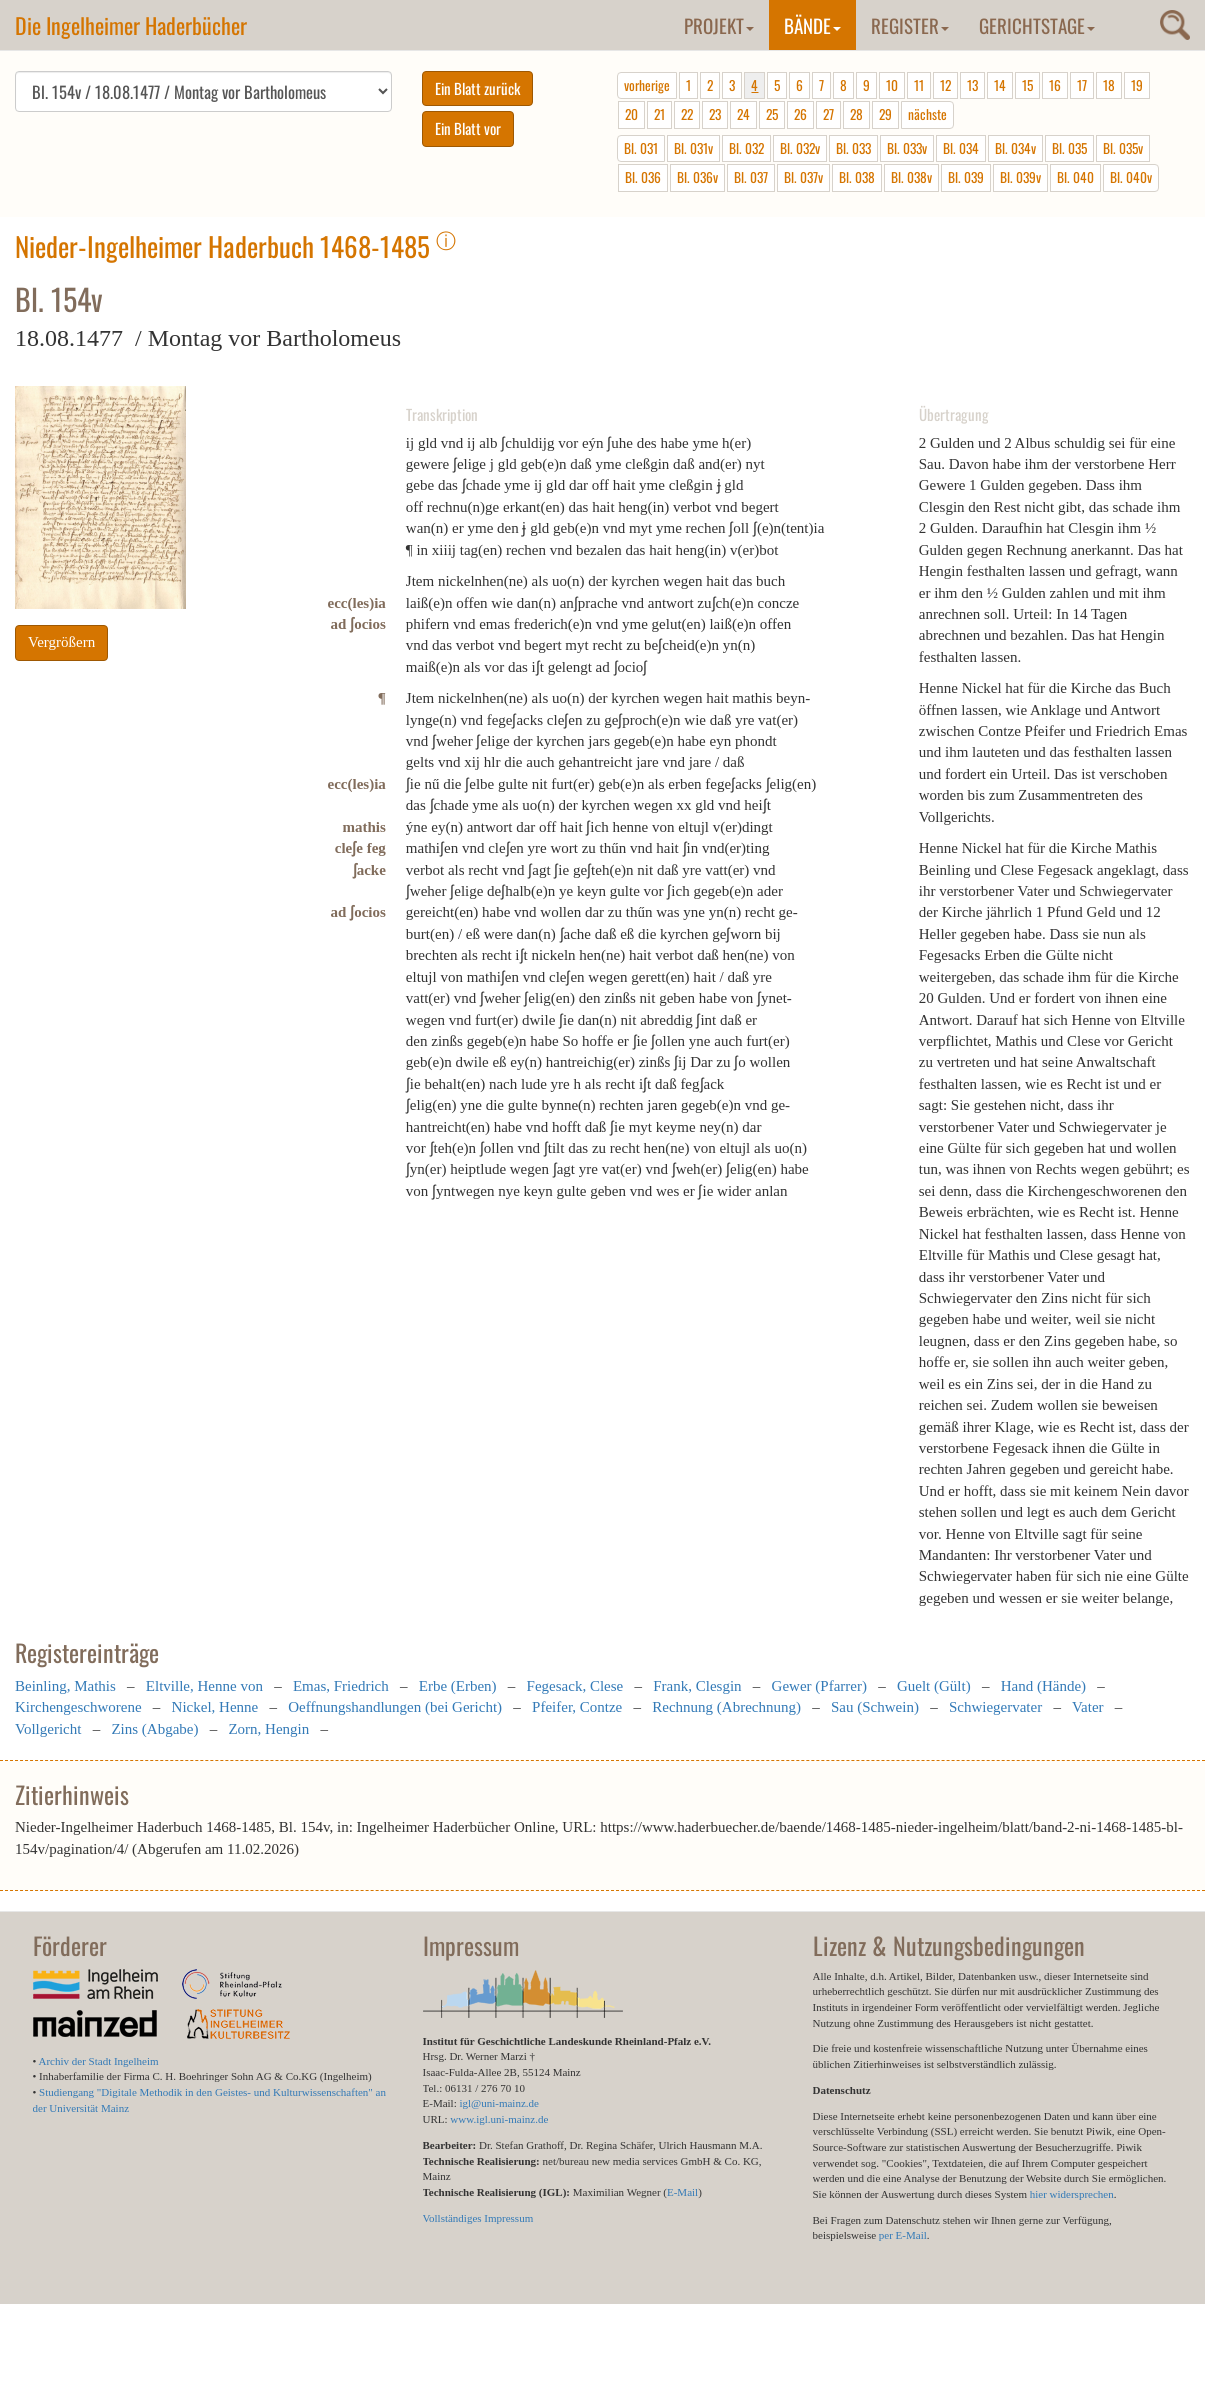 The width and height of the screenshot is (1205, 2387). What do you see at coordinates (498, 2103) in the screenshot?
I see `igl@uni-mainz.de` at bounding box center [498, 2103].